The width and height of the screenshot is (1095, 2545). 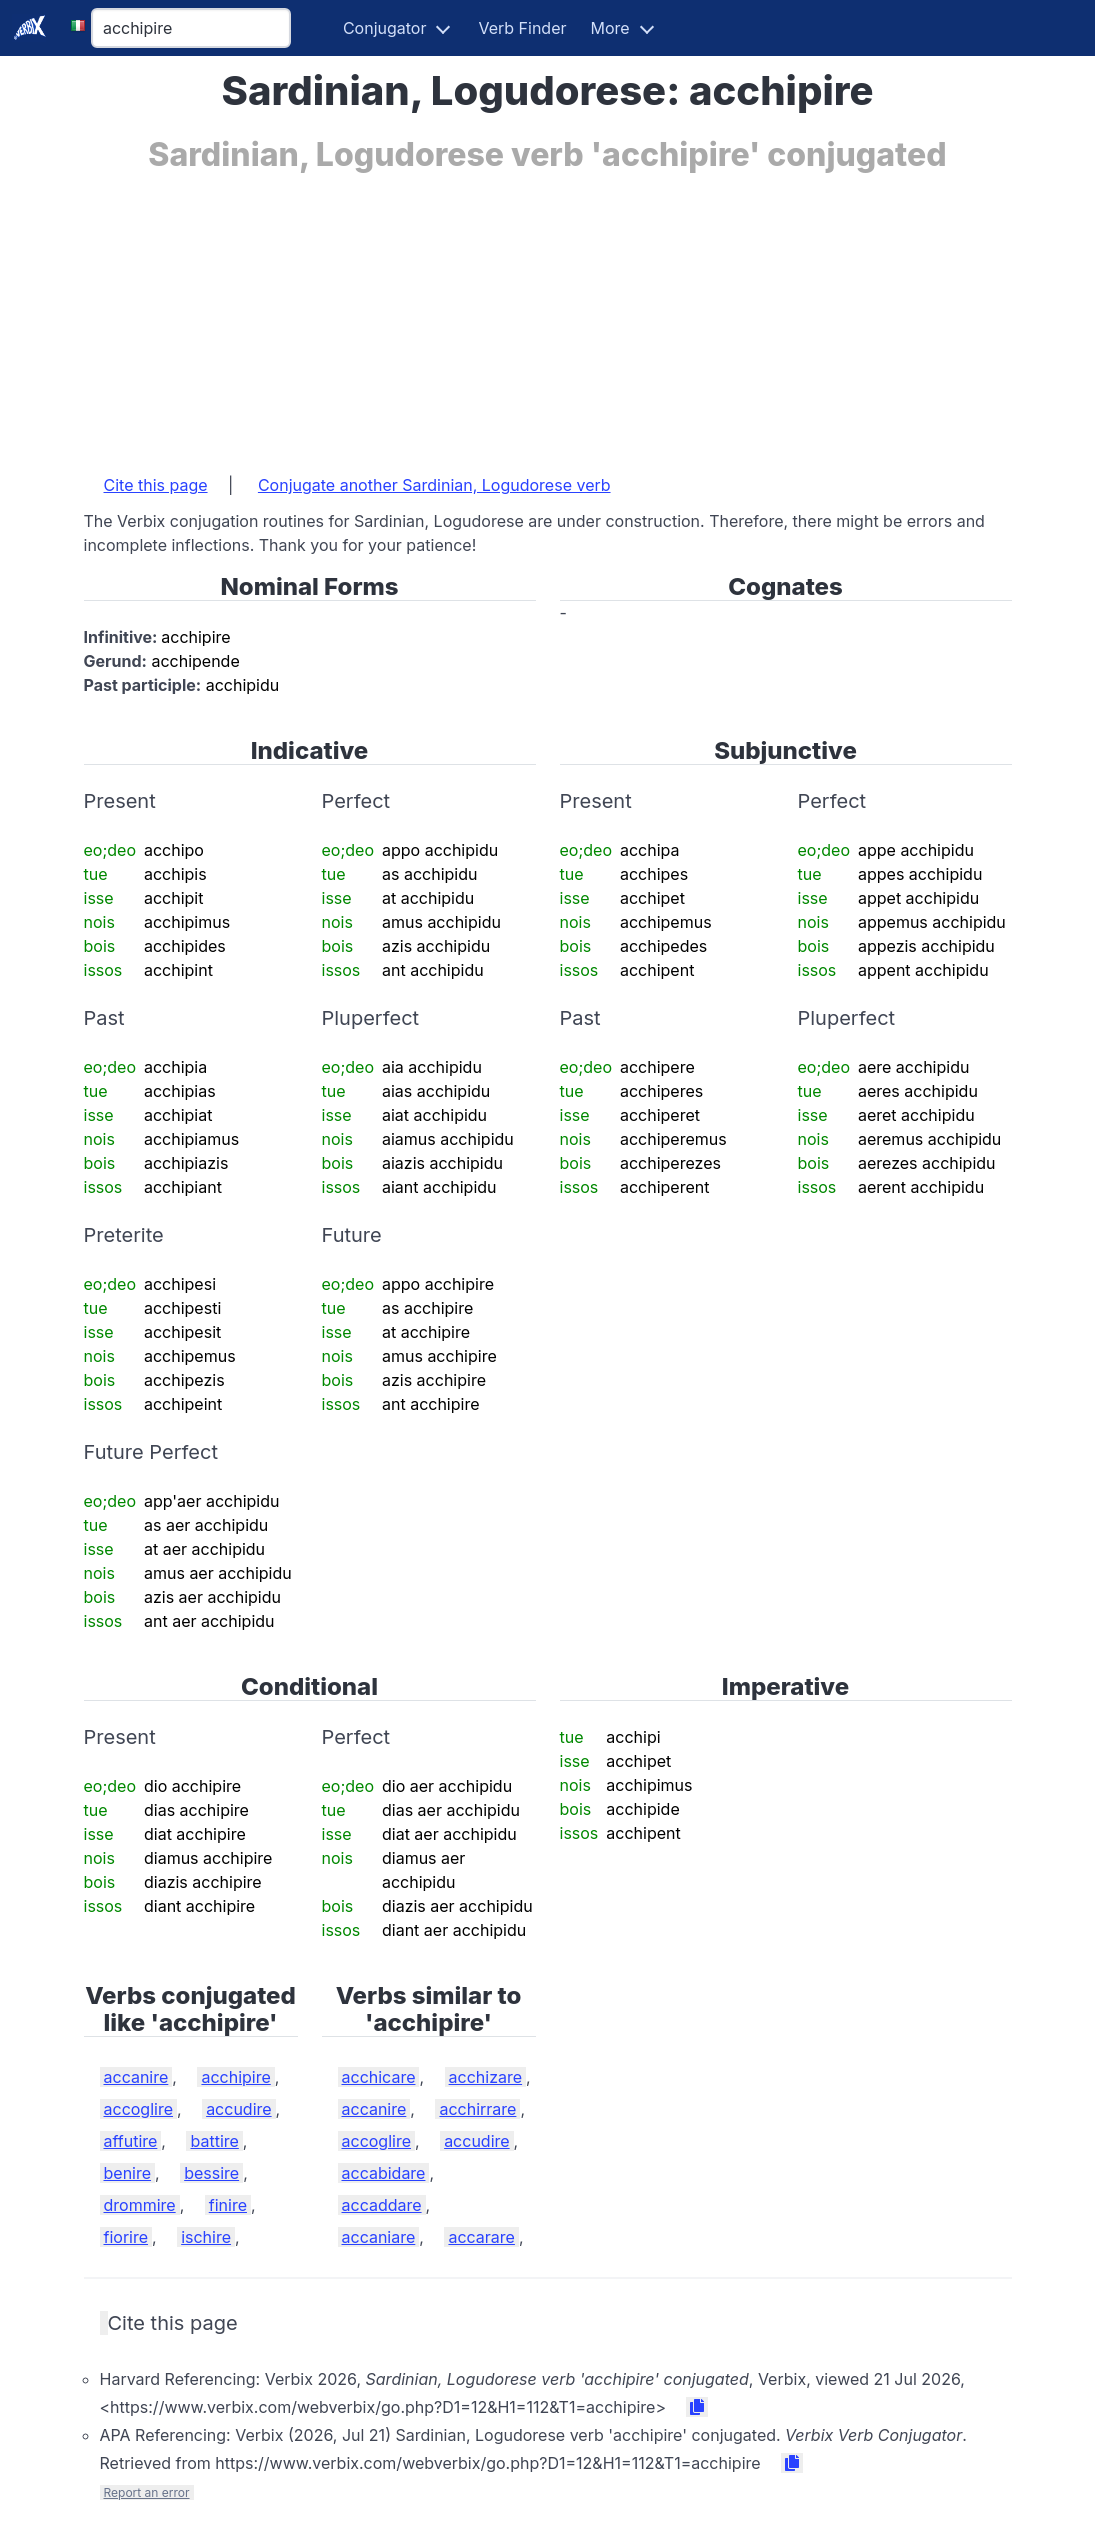 What do you see at coordinates (384, 2173) in the screenshot?
I see `accabidare` at bounding box center [384, 2173].